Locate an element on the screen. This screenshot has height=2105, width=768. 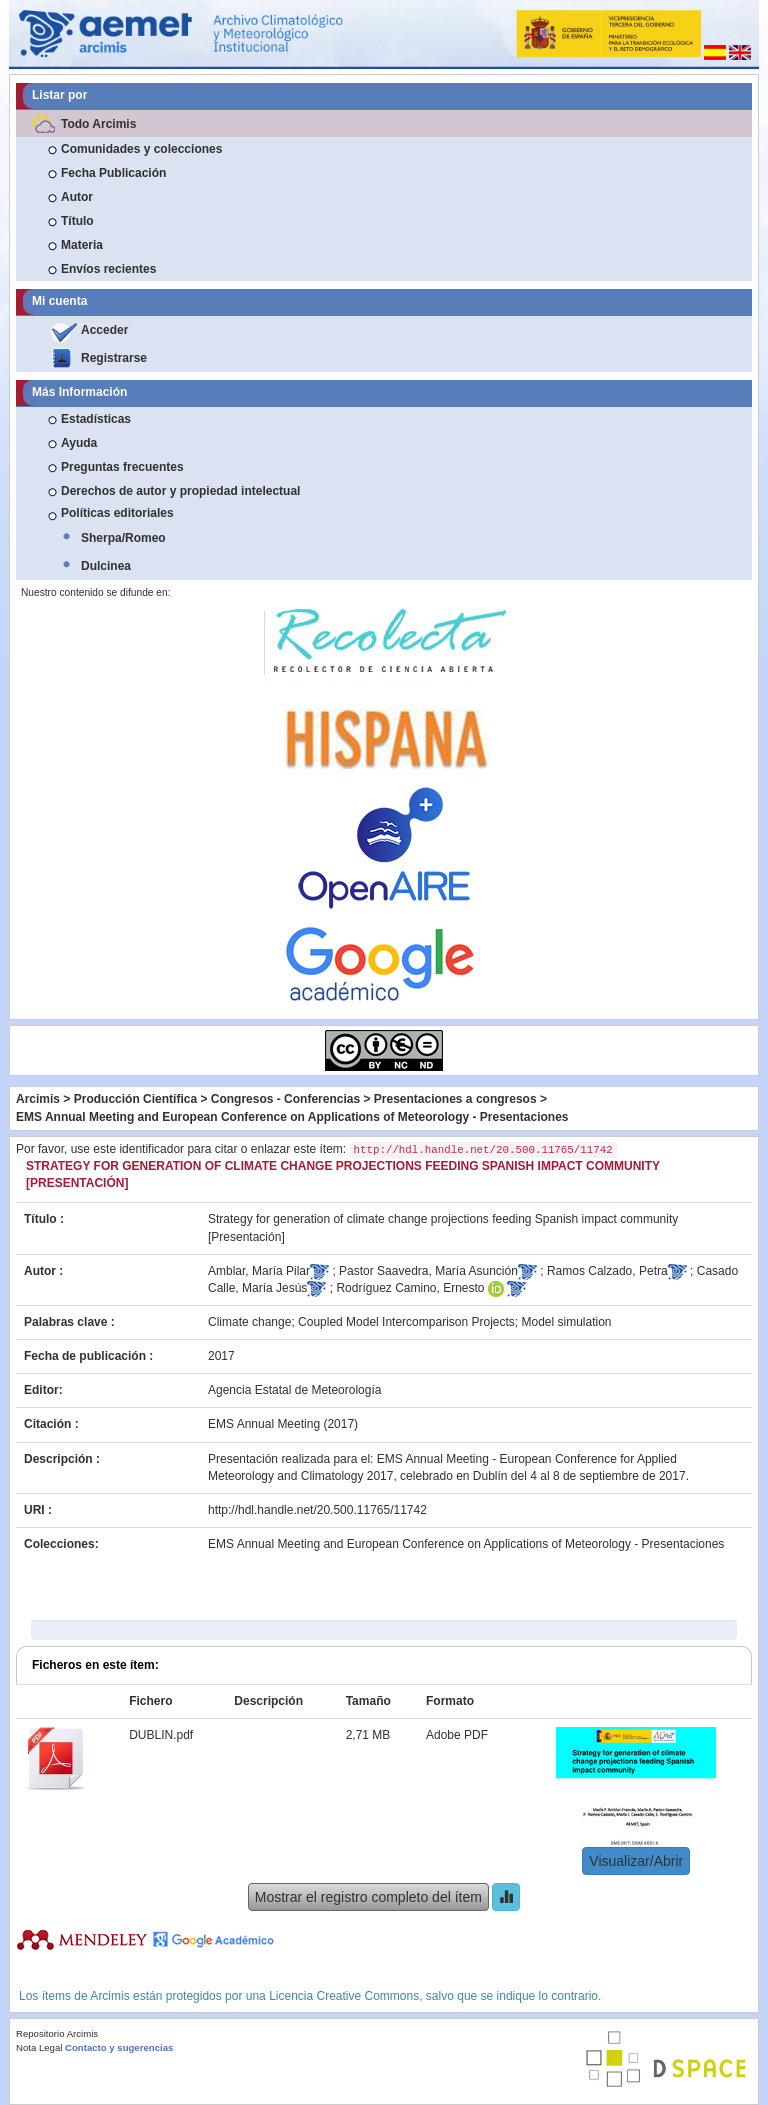
Mostrar el registro completo del ítem is located at coordinates (368, 1897).